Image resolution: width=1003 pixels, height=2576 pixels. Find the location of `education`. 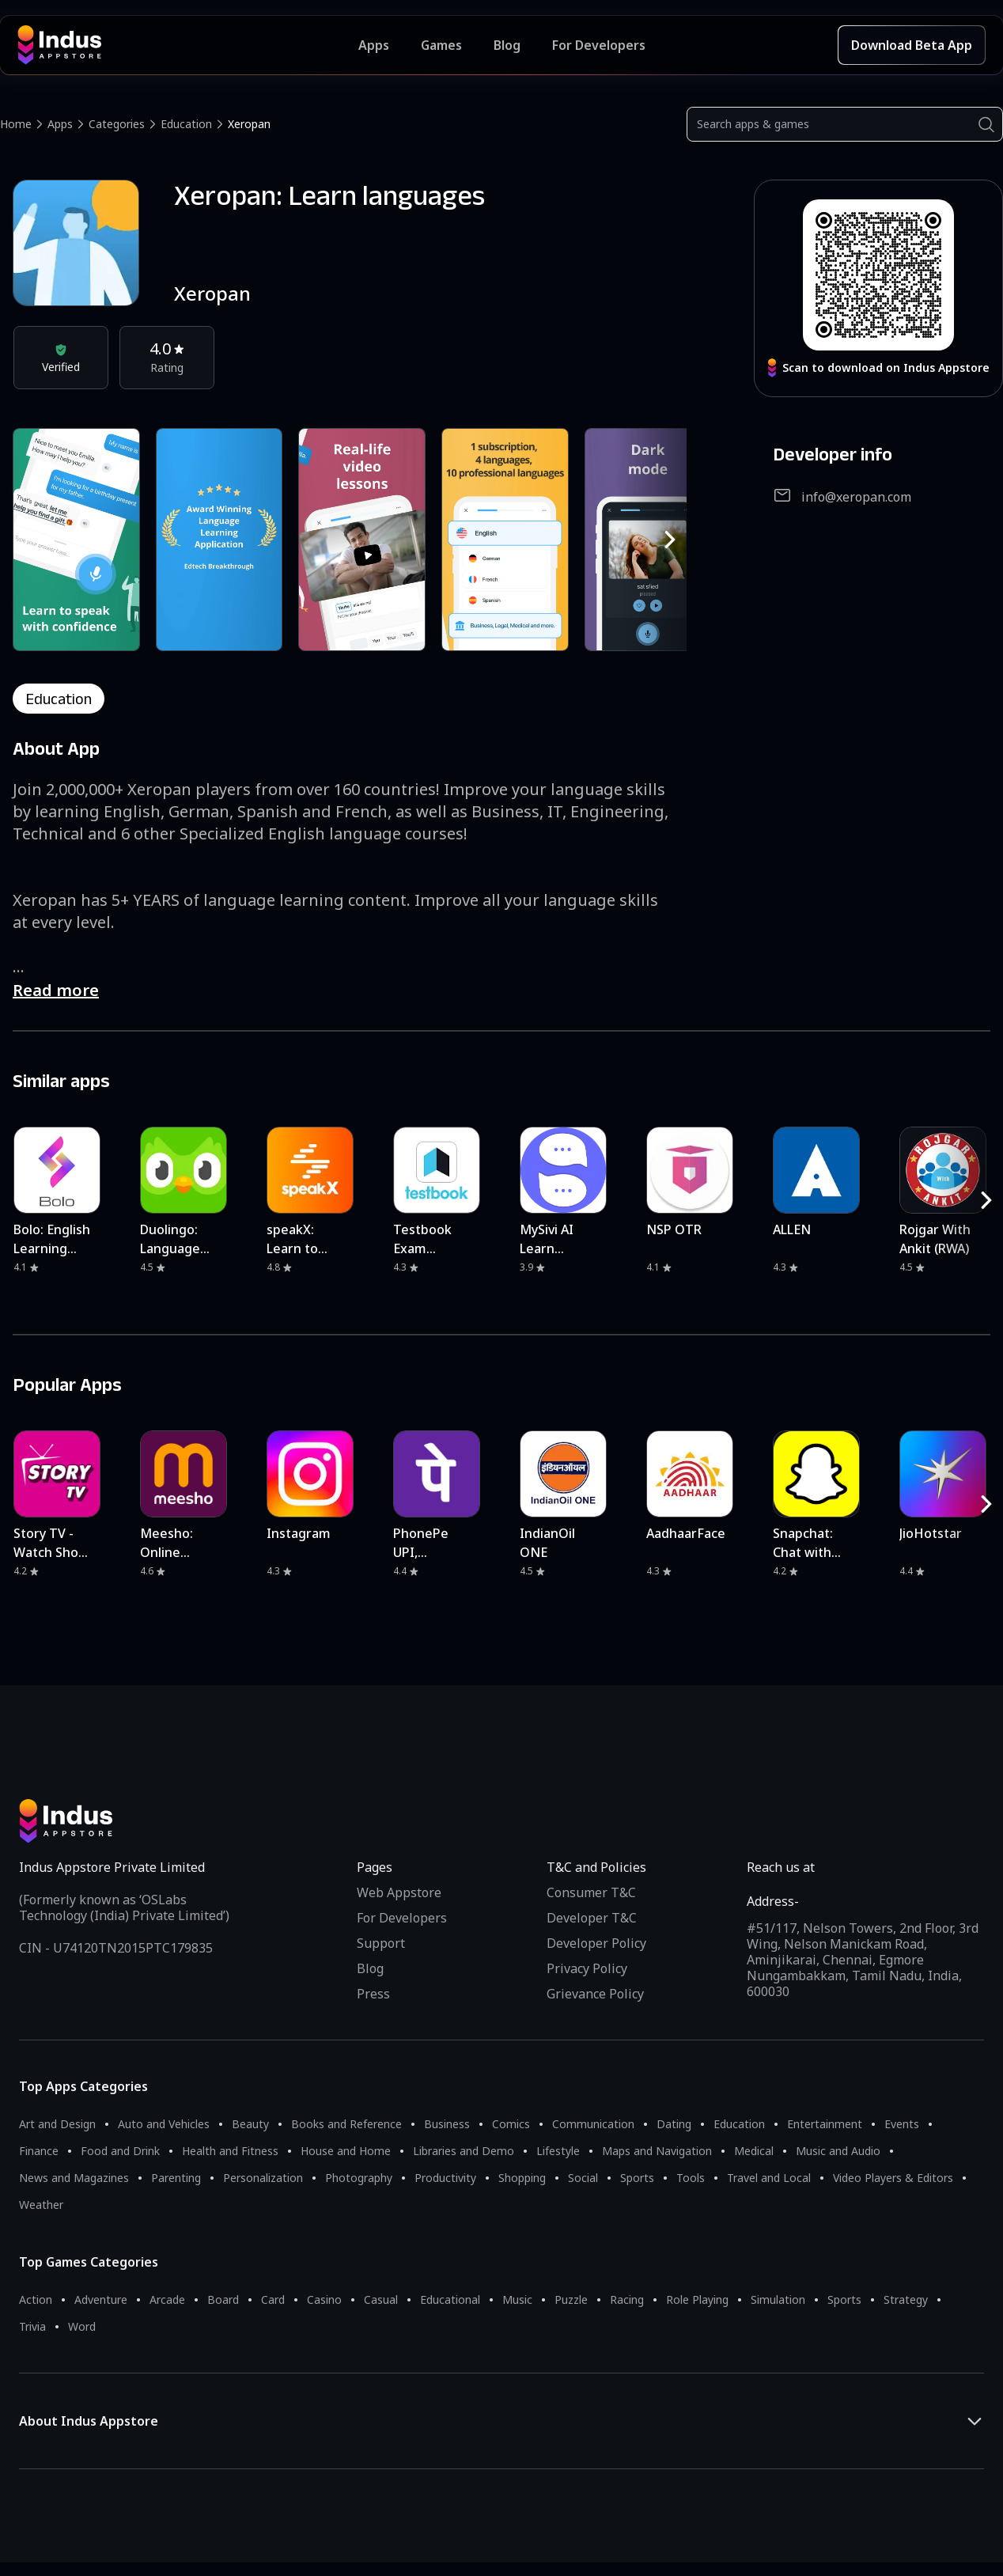

education is located at coordinates (58, 698).